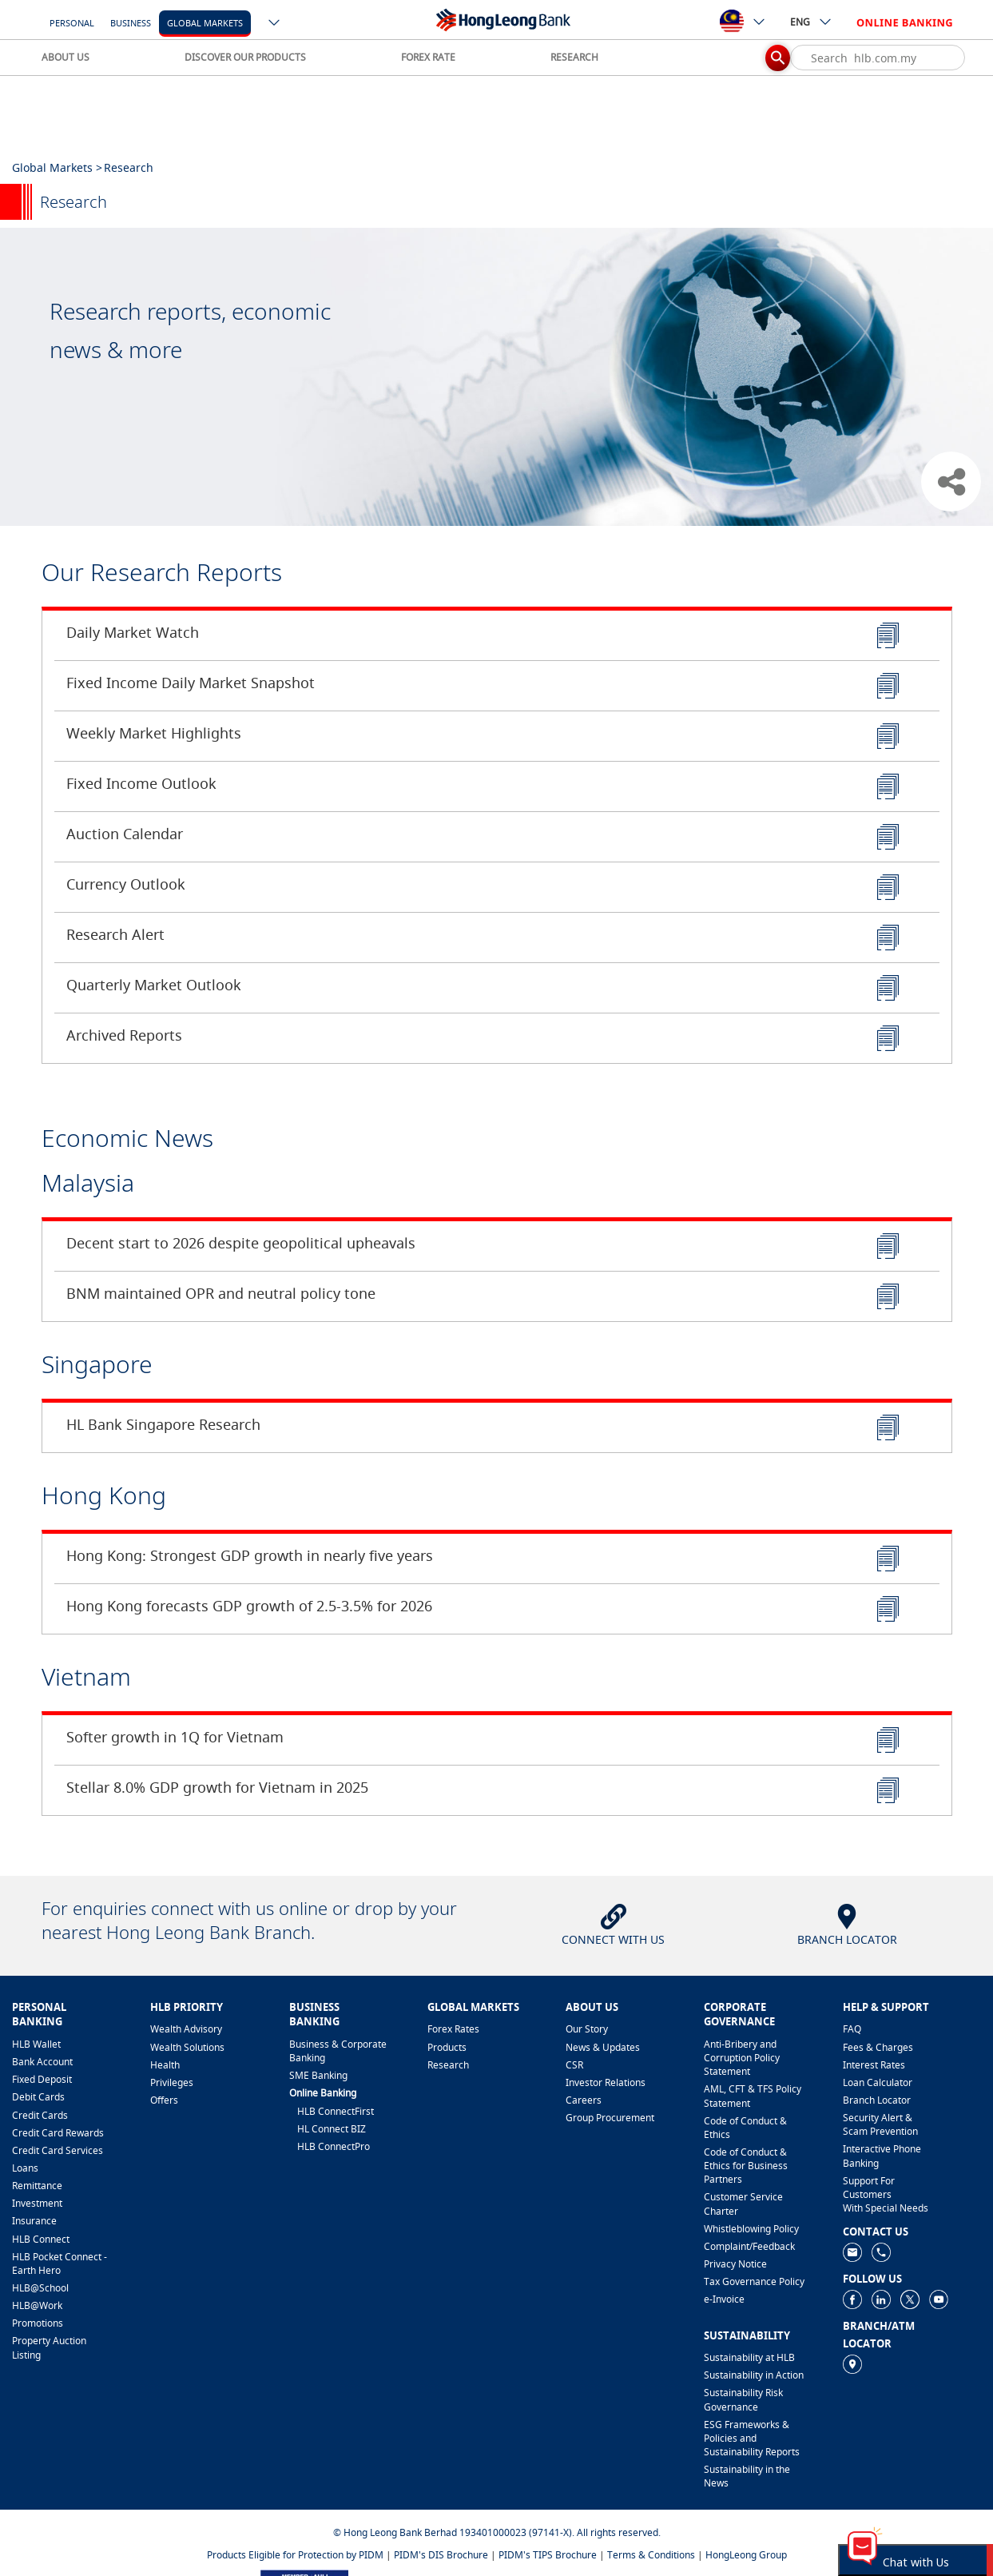 The width and height of the screenshot is (993, 2576). I want to click on ​Complaint/Feedback, so click(749, 2246).